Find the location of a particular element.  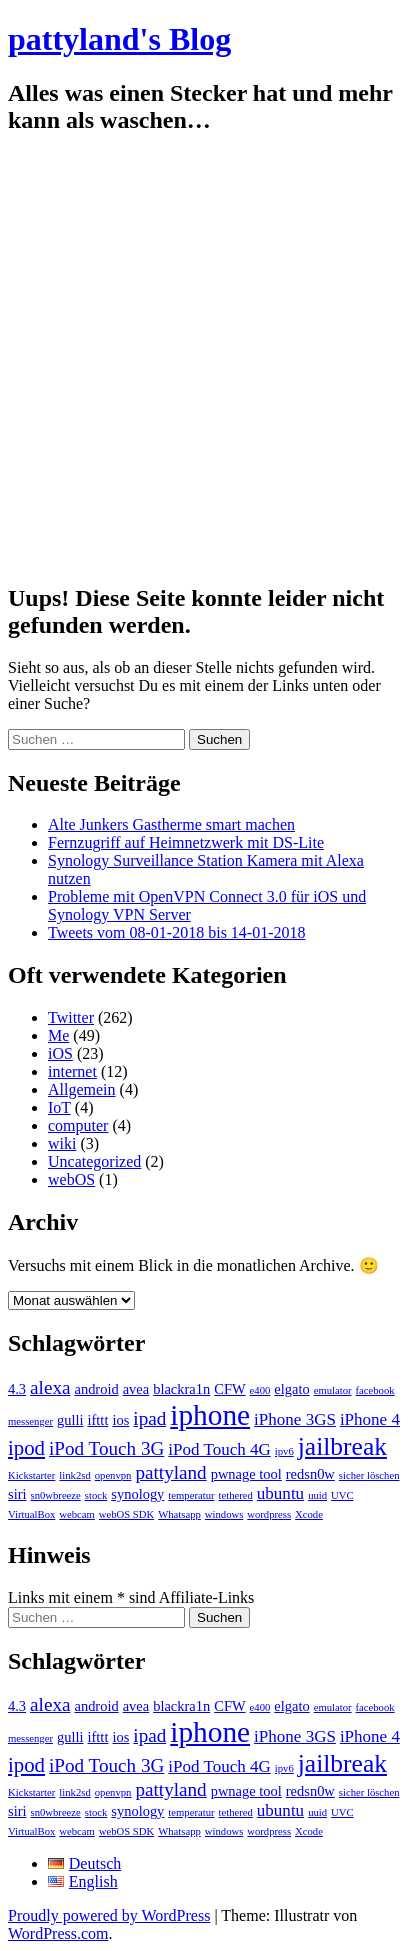

Uncategorized is located at coordinates (94, 1161).